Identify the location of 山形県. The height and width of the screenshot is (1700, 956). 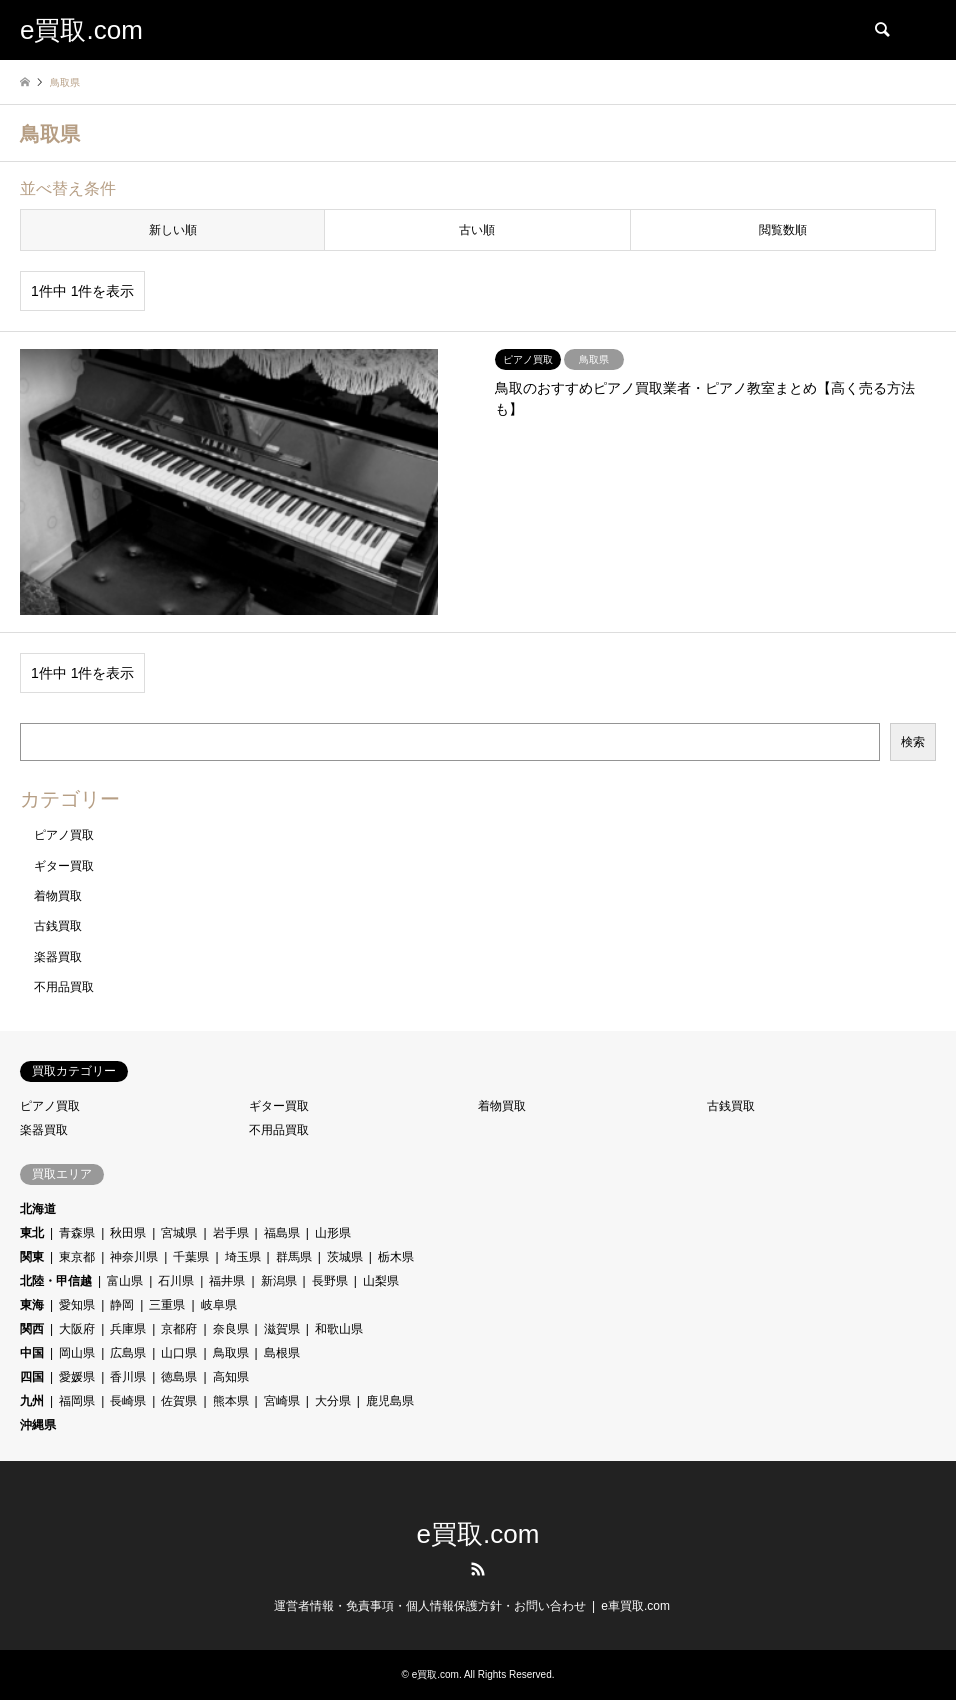
(333, 1233).